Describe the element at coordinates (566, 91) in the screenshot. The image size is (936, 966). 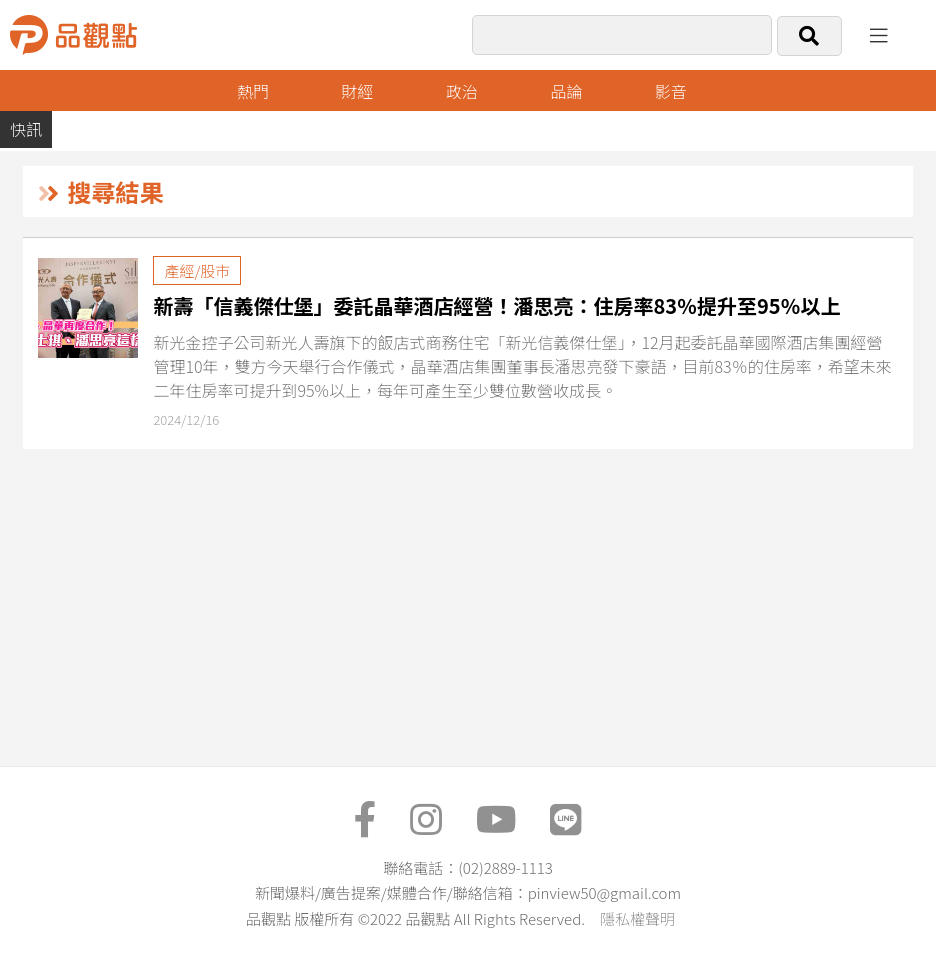
I see `品論` at that location.